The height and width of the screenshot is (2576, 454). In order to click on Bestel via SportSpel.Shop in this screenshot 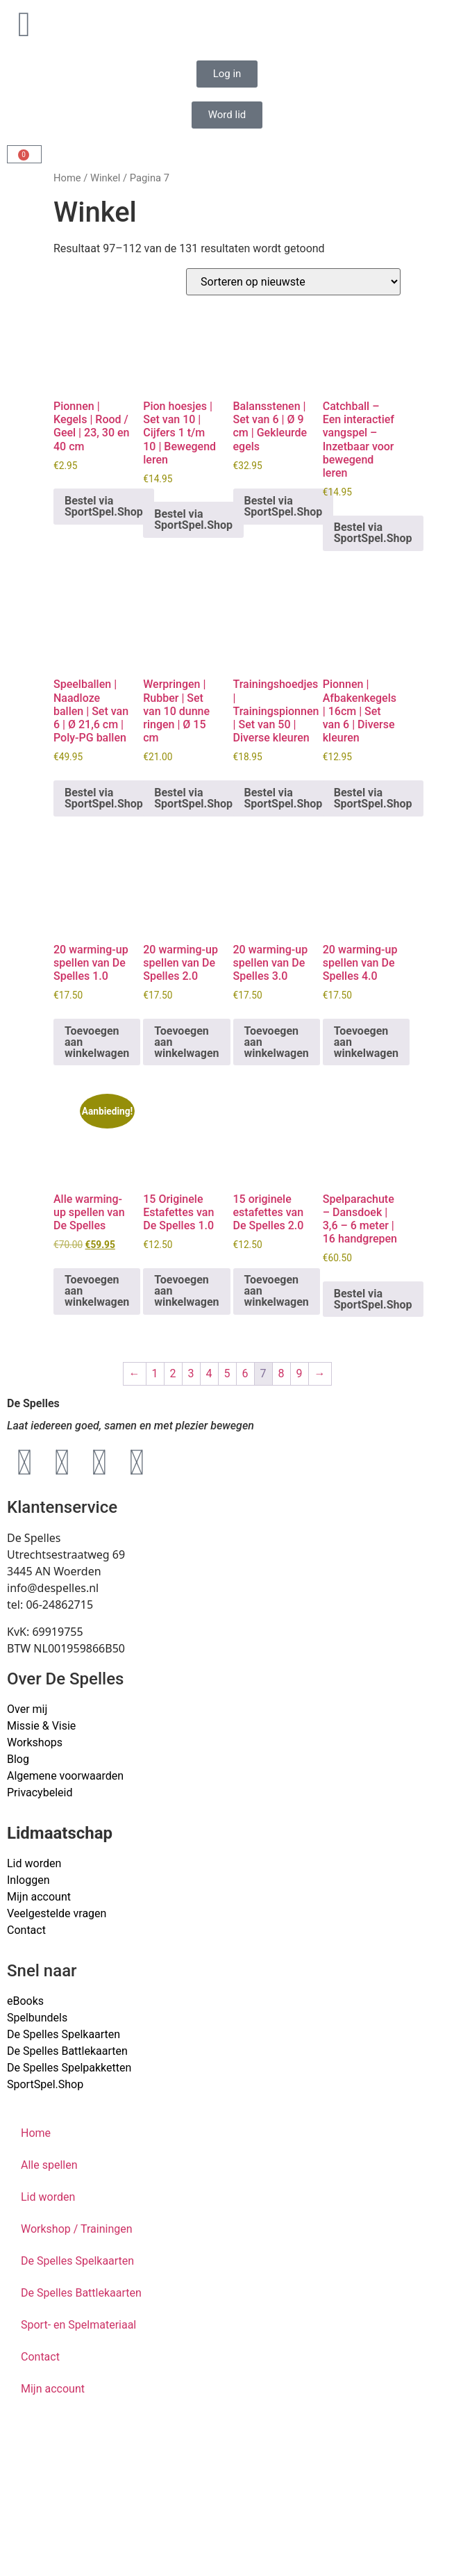, I will do `click(104, 506)`.